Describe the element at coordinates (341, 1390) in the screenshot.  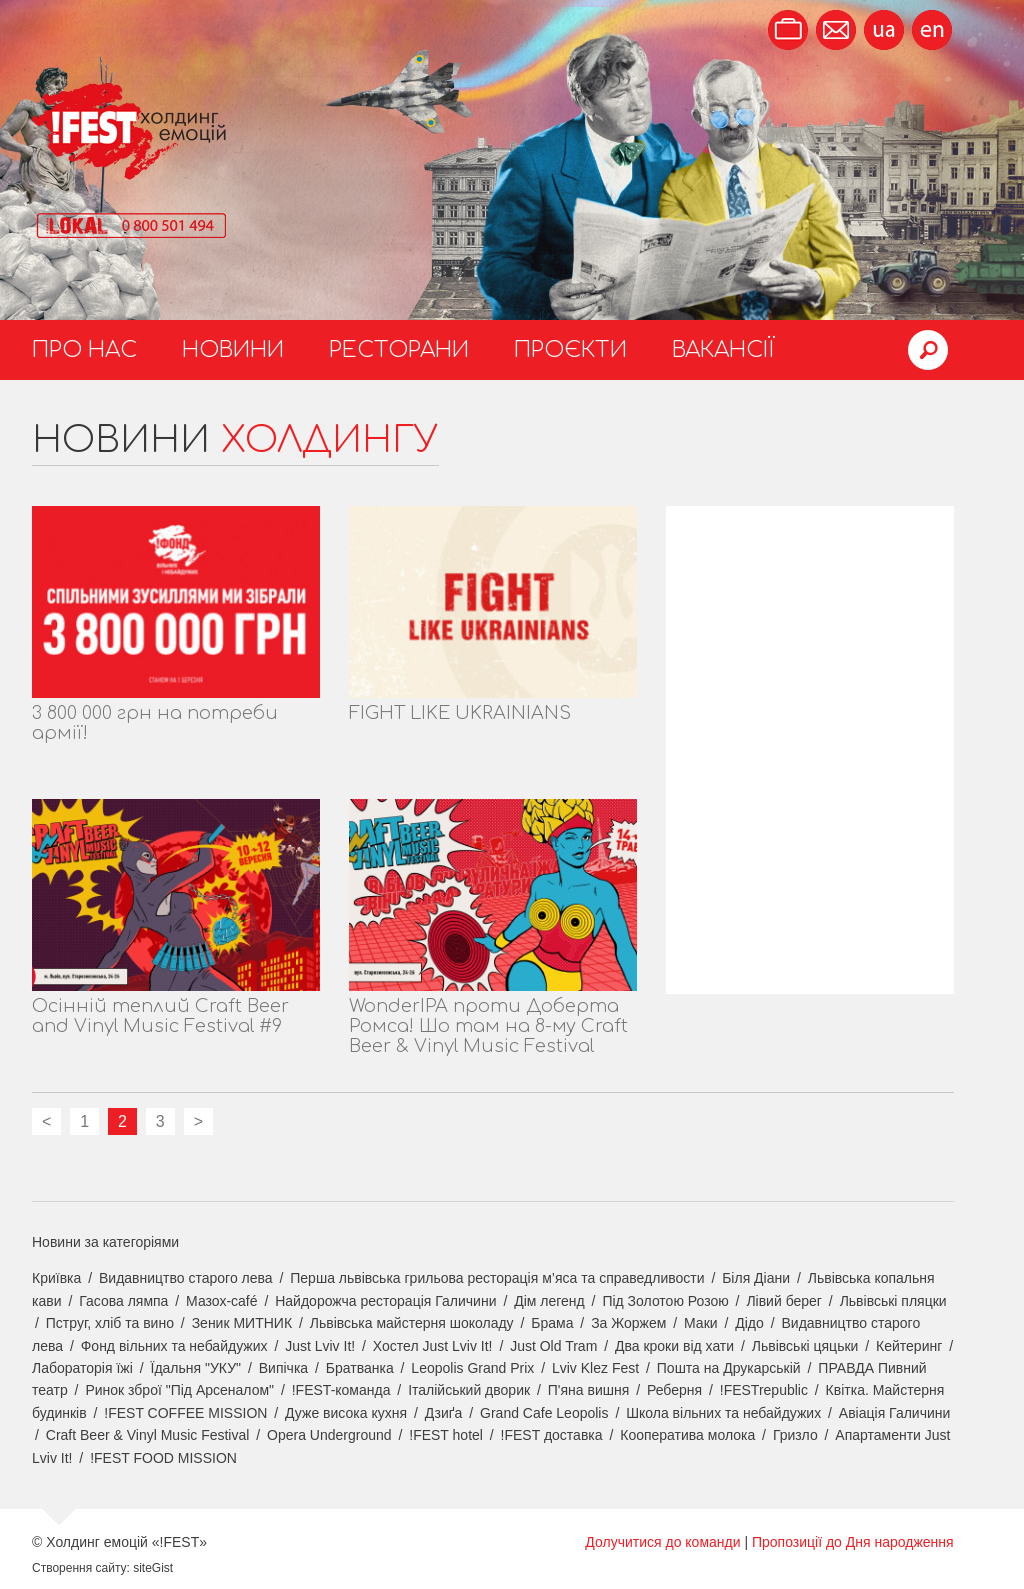
I see `!FEST-команда` at that location.